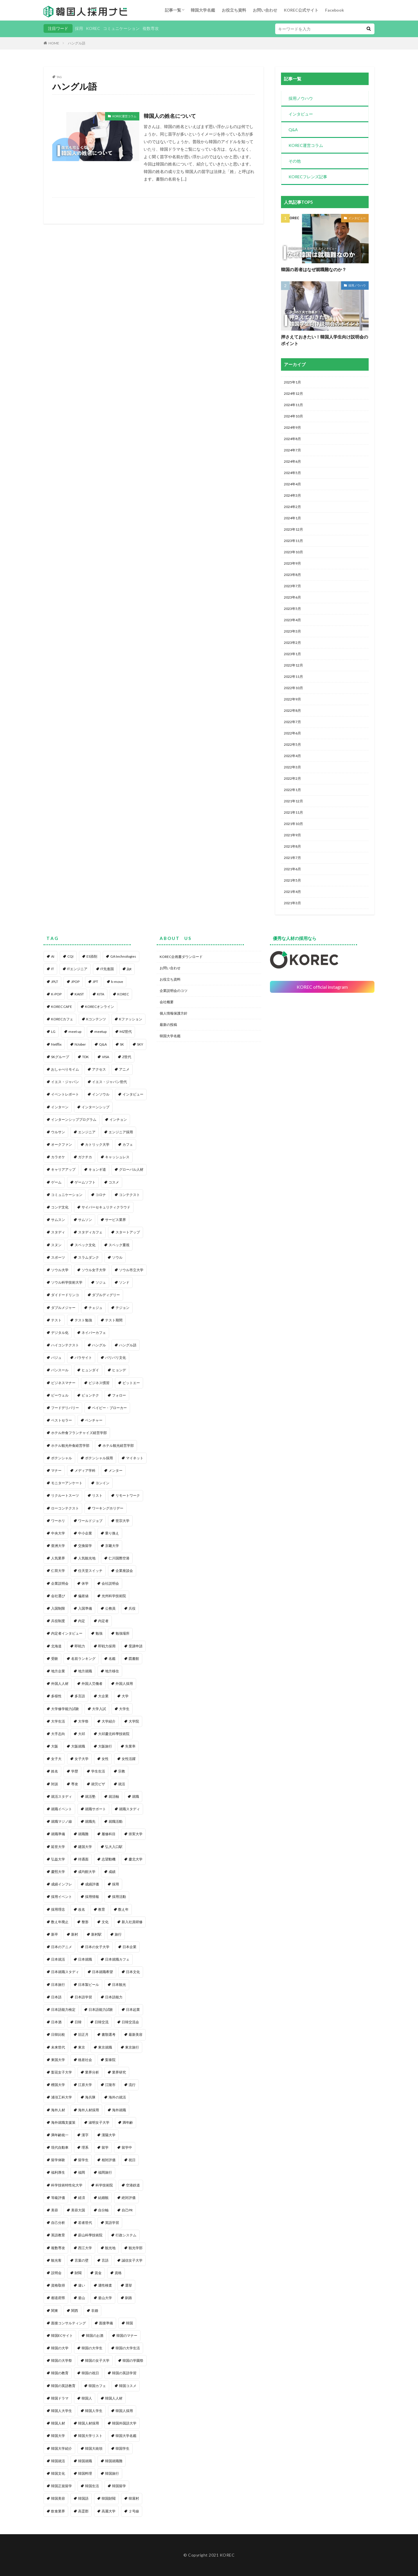 Image resolution: width=418 pixels, height=2576 pixels. I want to click on 亜洲大学 [亜洲大学 (1個の項目)], so click(58, 1545).